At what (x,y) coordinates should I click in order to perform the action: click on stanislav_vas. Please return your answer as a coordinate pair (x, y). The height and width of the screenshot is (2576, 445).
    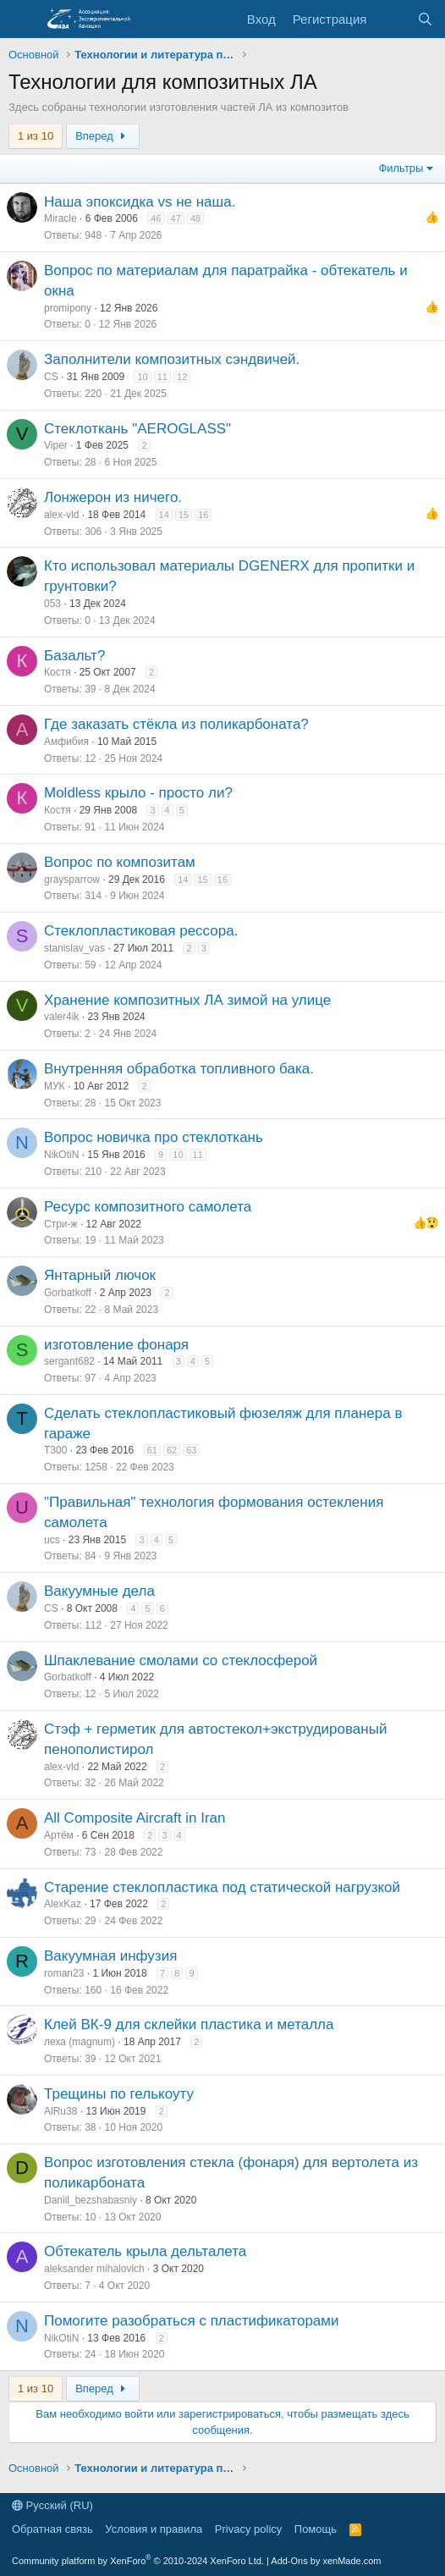
    Looking at the image, I should click on (74, 948).